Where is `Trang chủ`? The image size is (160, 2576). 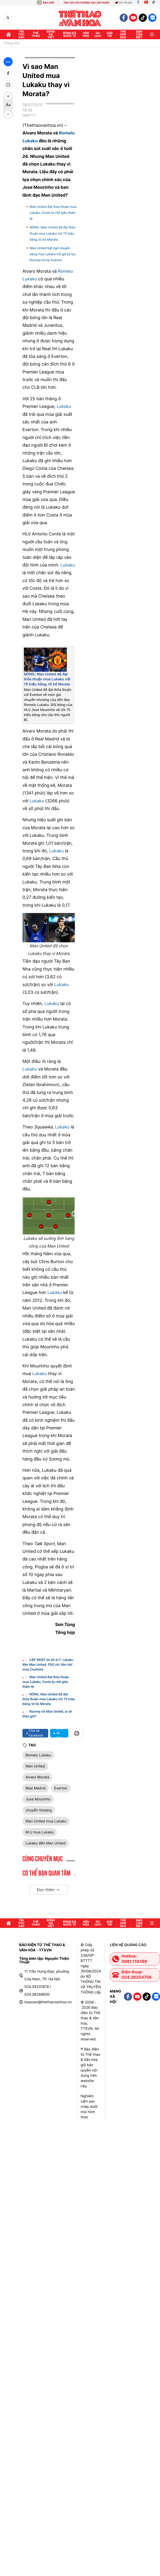
Trang chủ is located at coordinates (11, 43).